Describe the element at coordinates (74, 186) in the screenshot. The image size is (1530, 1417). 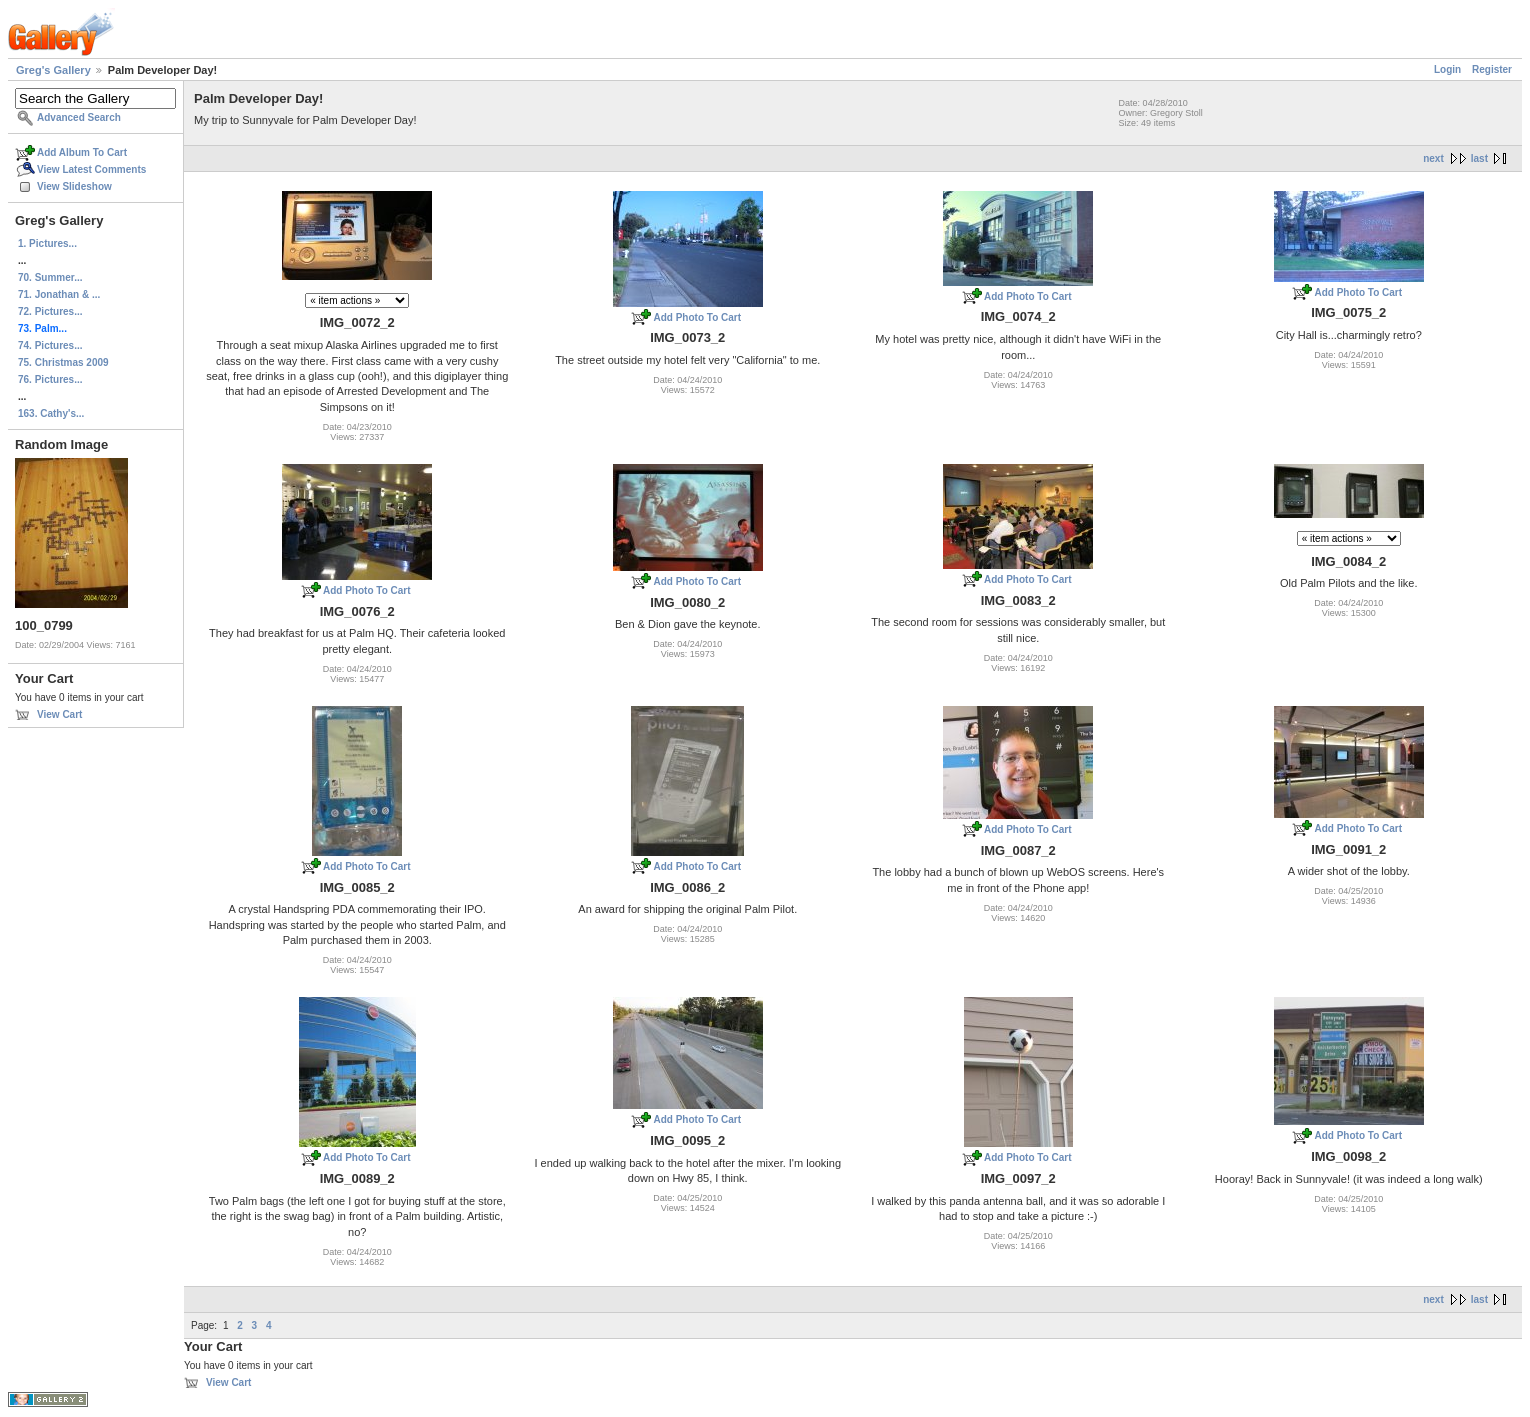
I see `View Slideshow` at that location.